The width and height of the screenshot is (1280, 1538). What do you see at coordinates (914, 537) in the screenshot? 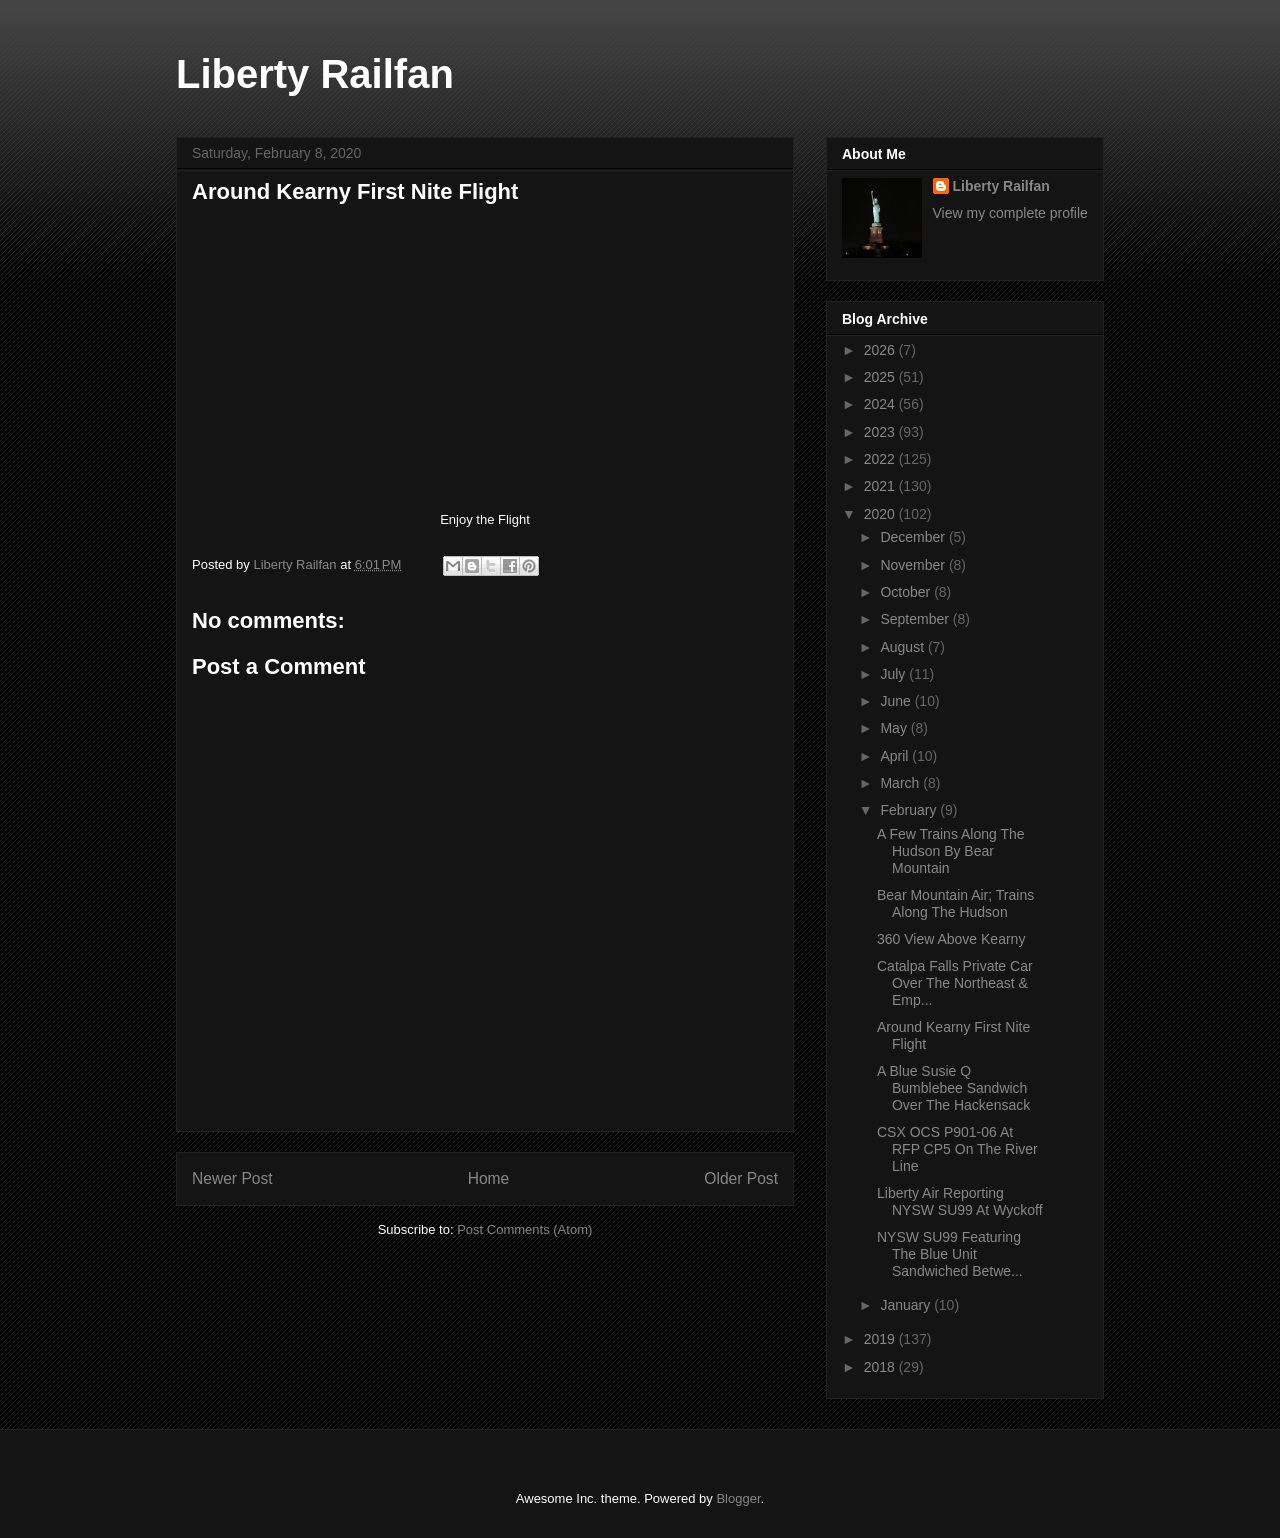
I see `December` at bounding box center [914, 537].